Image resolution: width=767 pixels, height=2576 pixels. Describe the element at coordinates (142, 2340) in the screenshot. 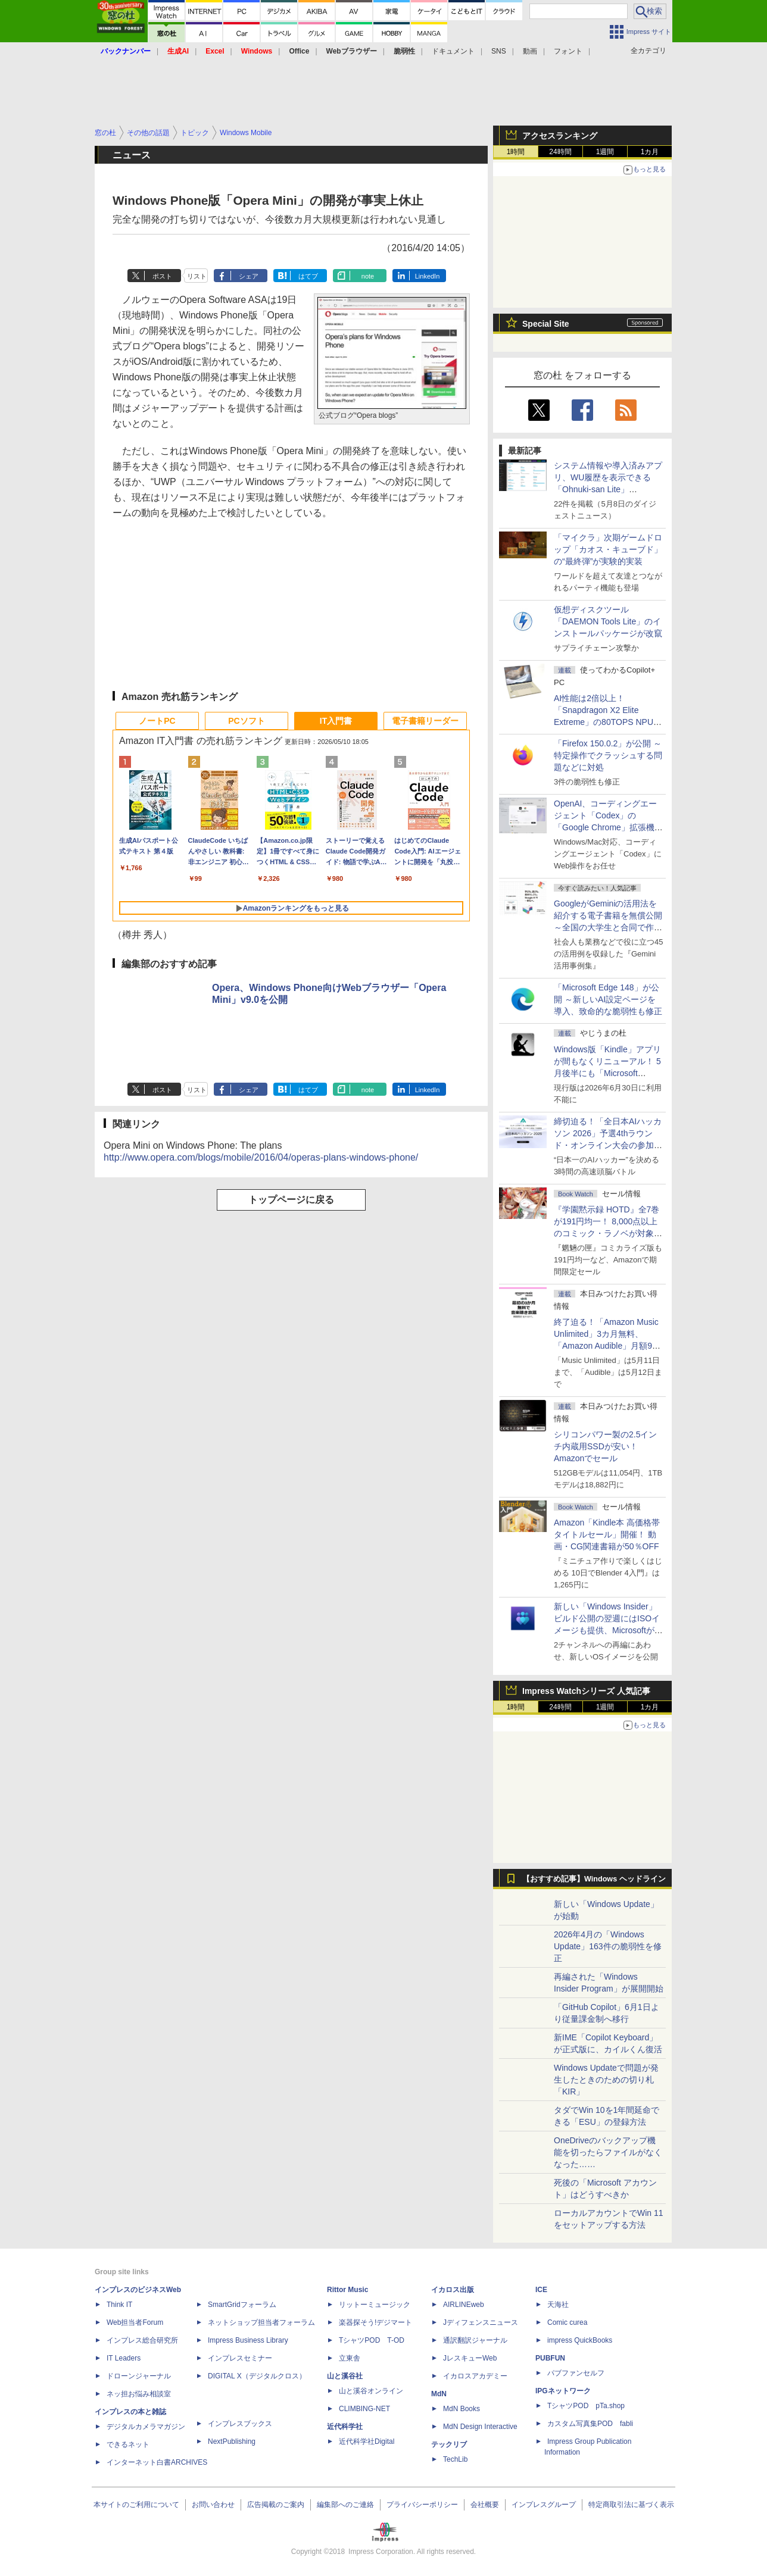

I see `インプレス総合研究所` at that location.